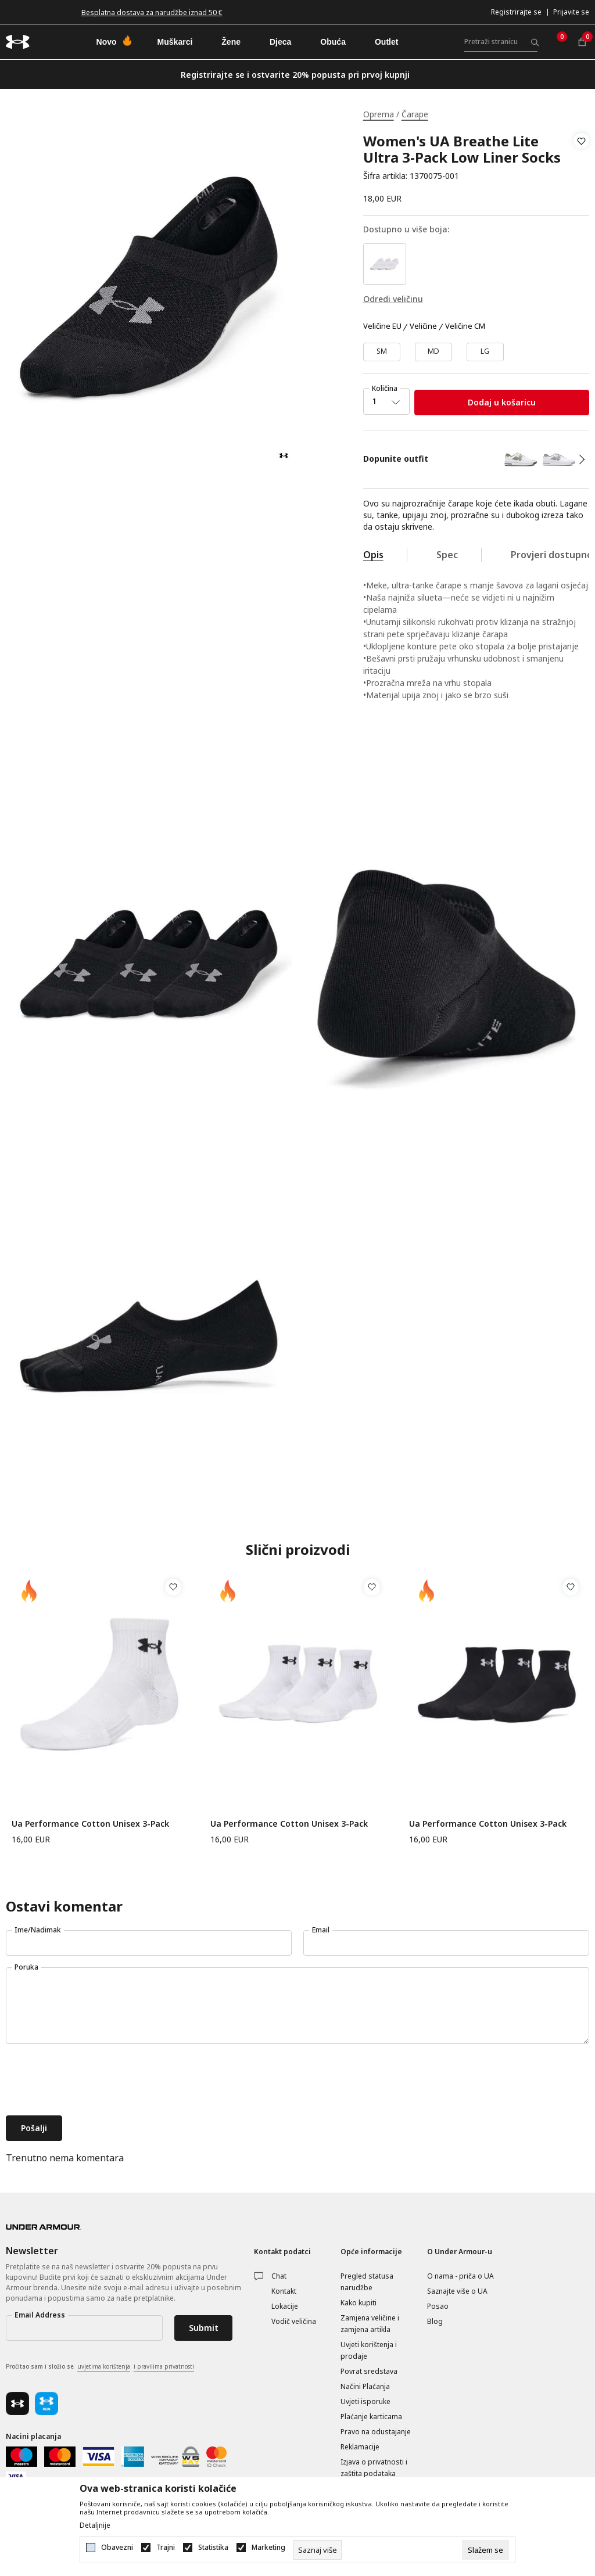  I want to click on Plaćanje karticama, so click(371, 2416).